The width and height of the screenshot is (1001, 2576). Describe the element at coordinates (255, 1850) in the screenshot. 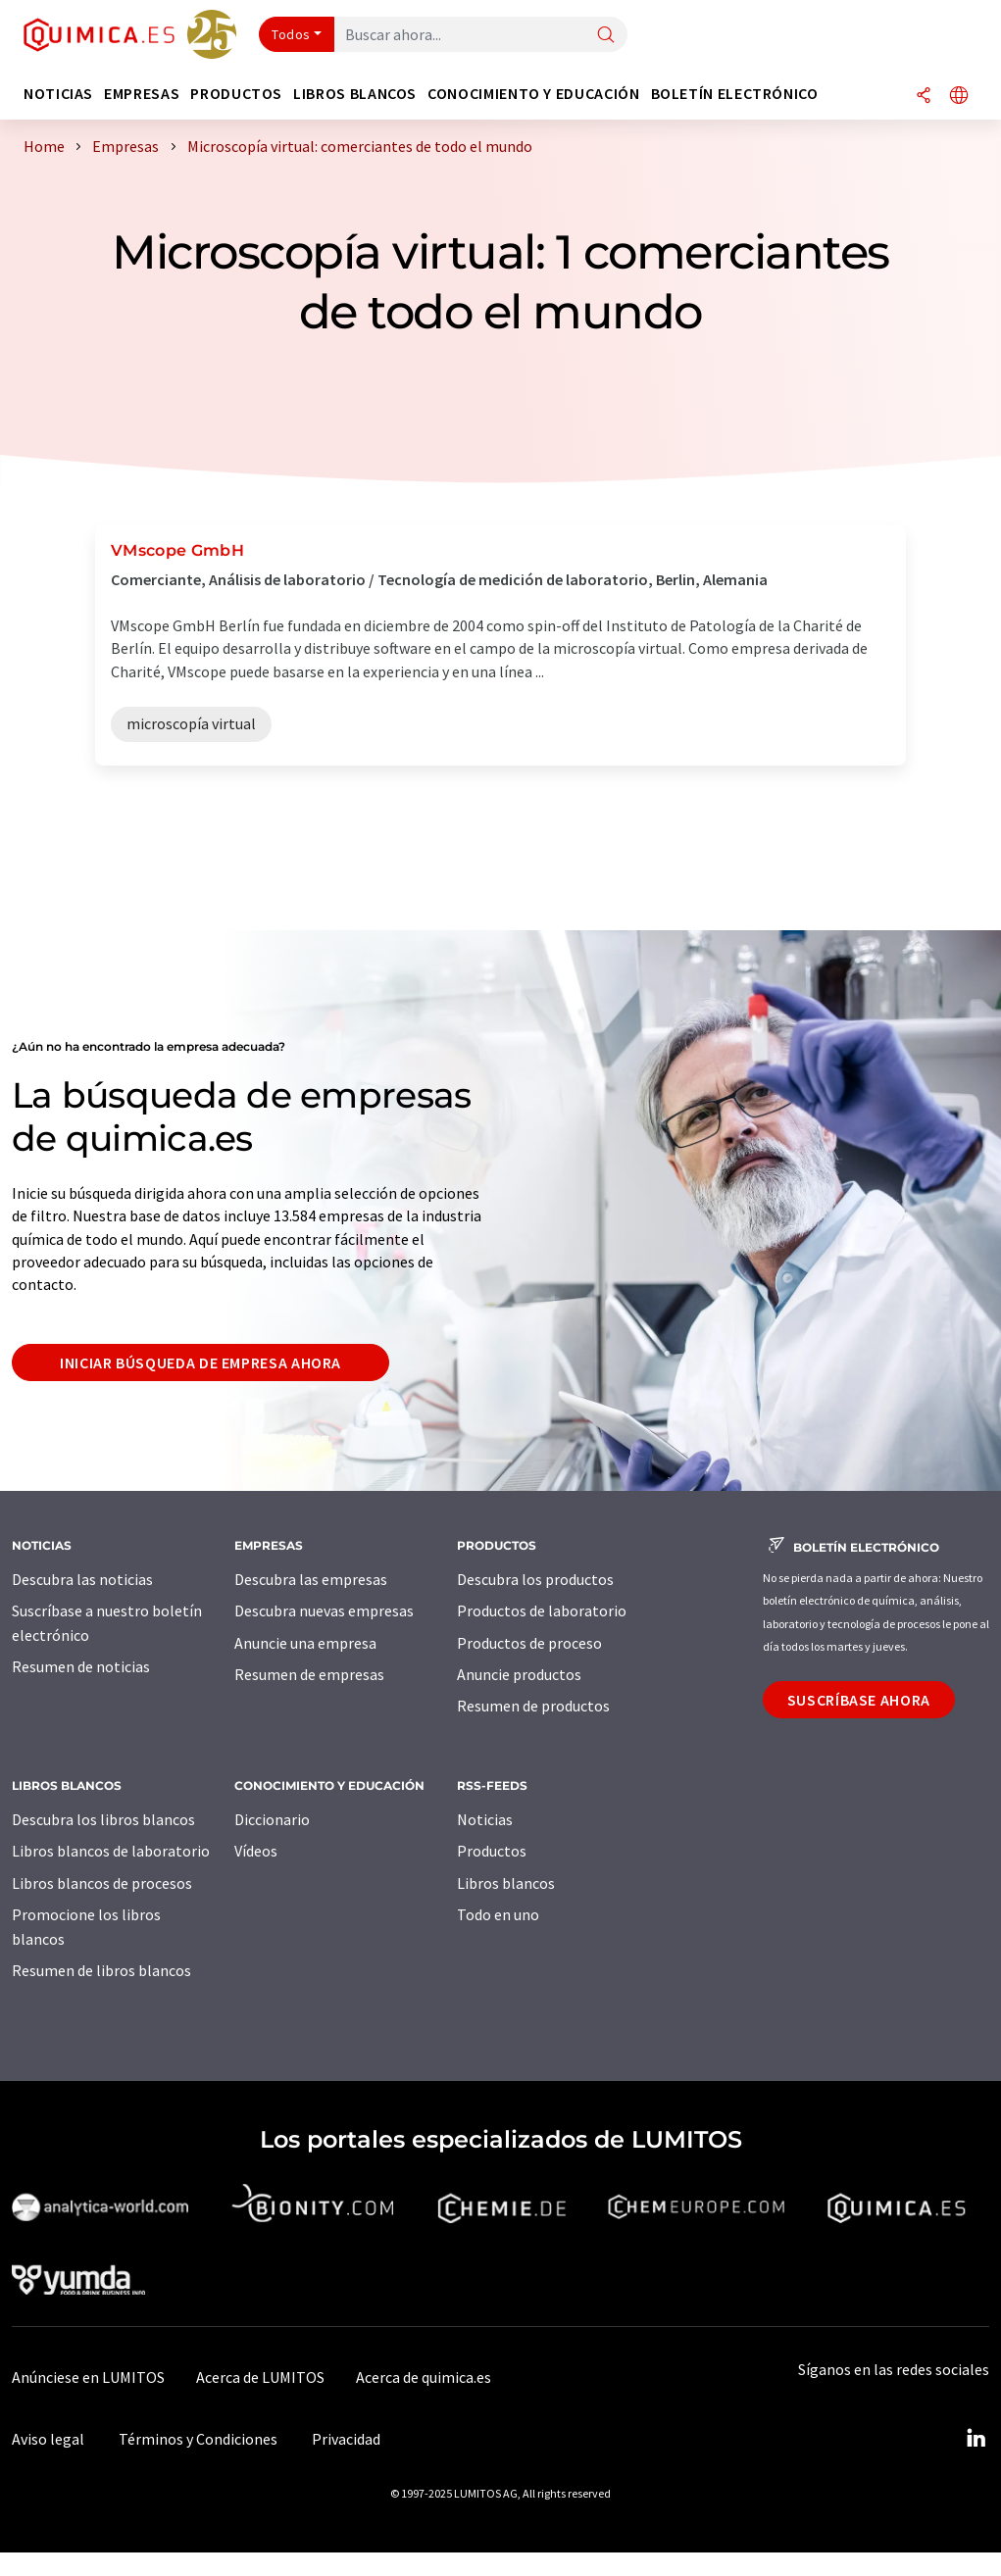

I see `Vídeos` at that location.